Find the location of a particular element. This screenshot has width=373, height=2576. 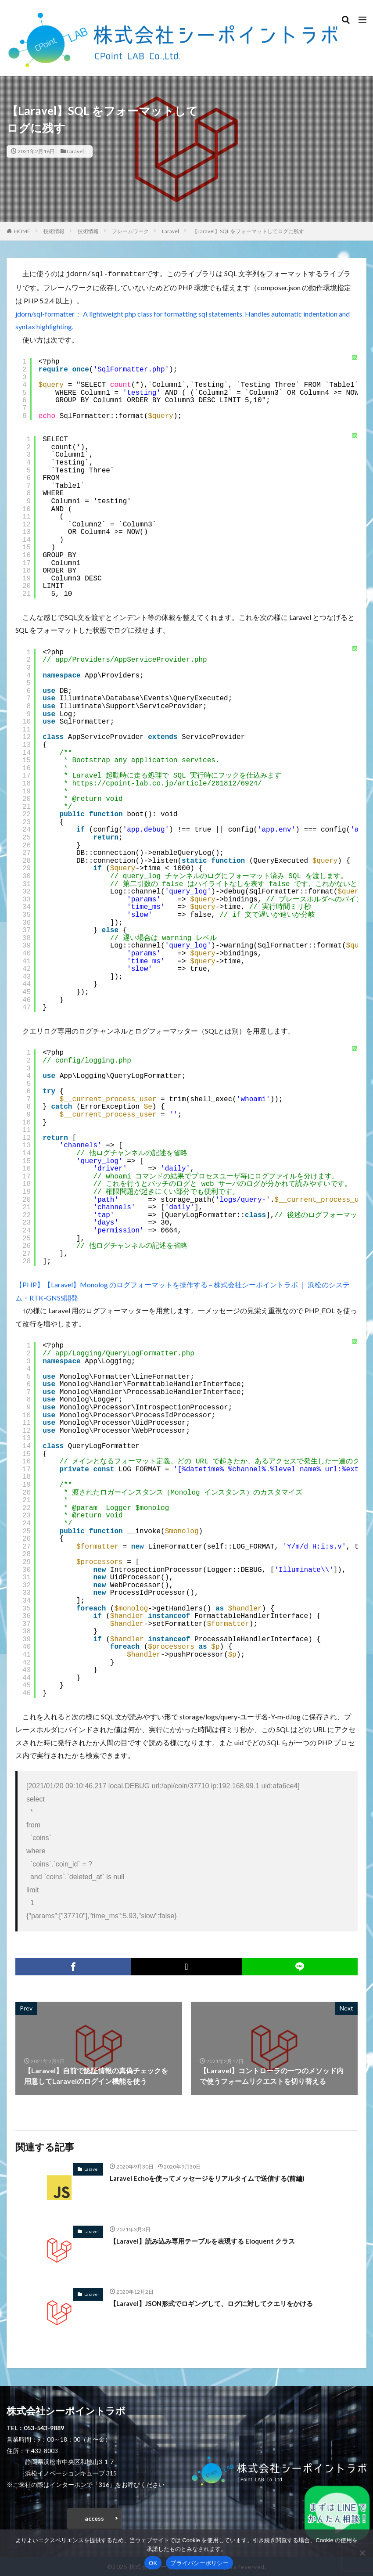

Laravel Echoを使ってメッセージをリアルタイムで送信する(前編) is located at coordinates (213, 2177).